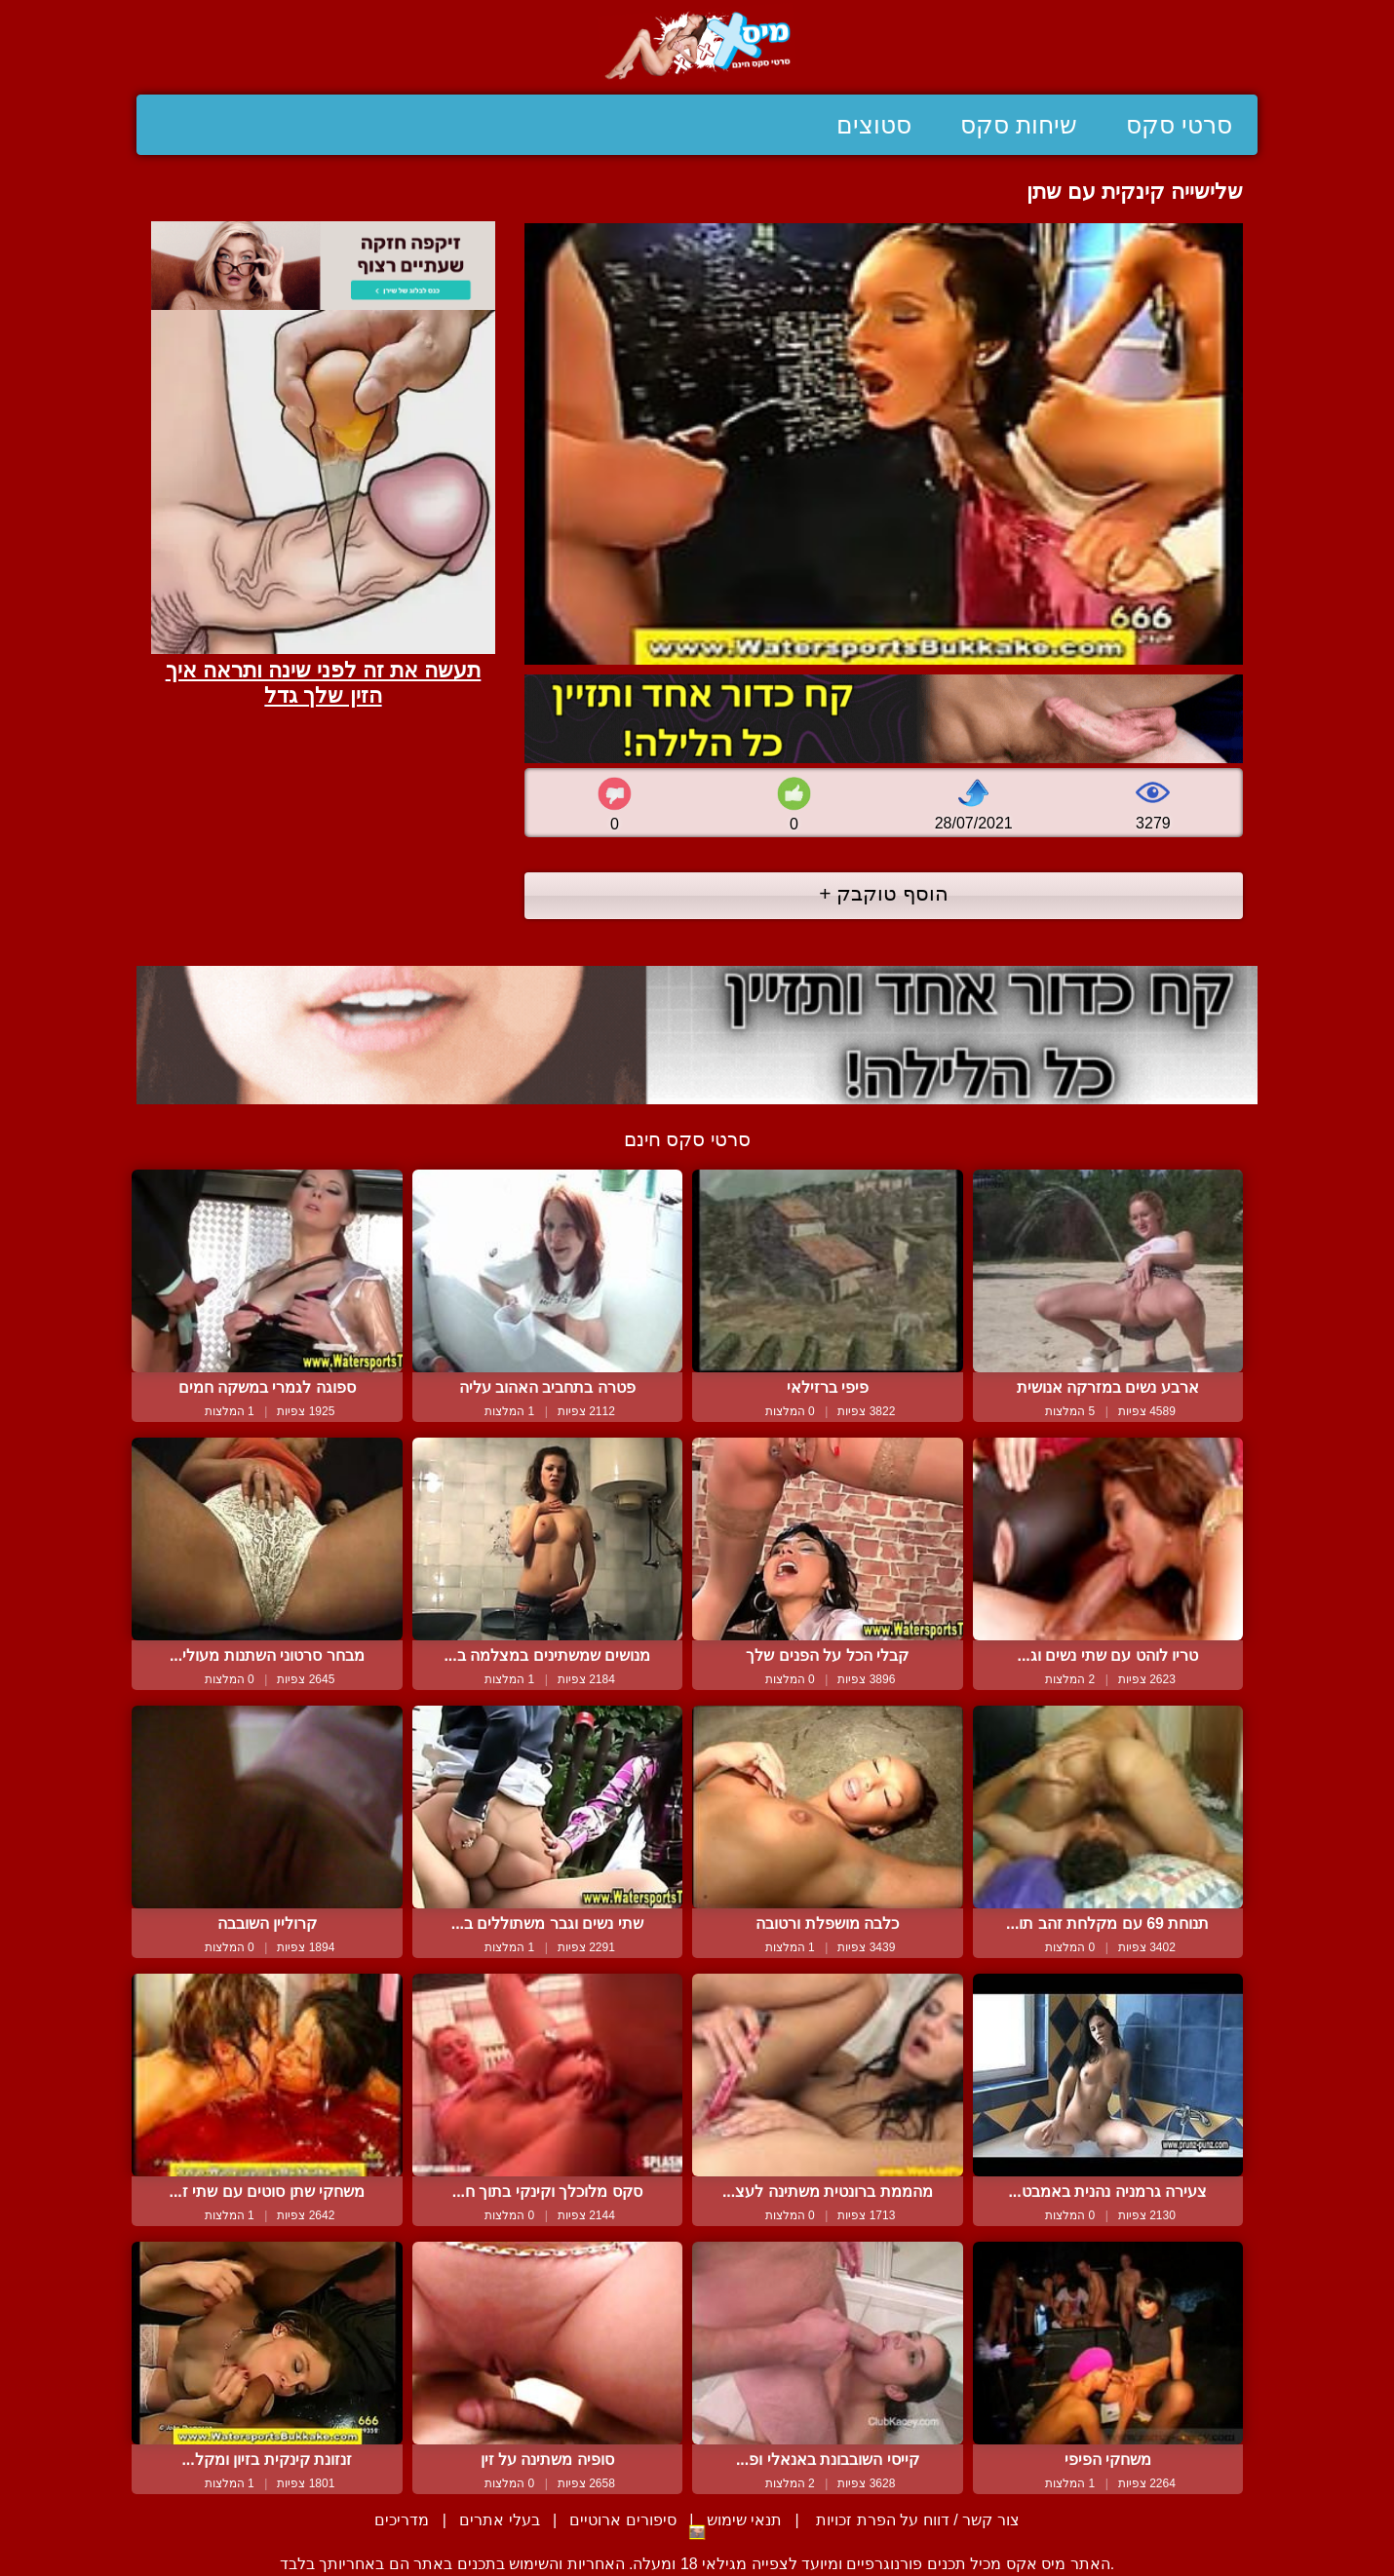 This screenshot has height=2576, width=1394. I want to click on הוסף טוקבק +, so click(884, 893).